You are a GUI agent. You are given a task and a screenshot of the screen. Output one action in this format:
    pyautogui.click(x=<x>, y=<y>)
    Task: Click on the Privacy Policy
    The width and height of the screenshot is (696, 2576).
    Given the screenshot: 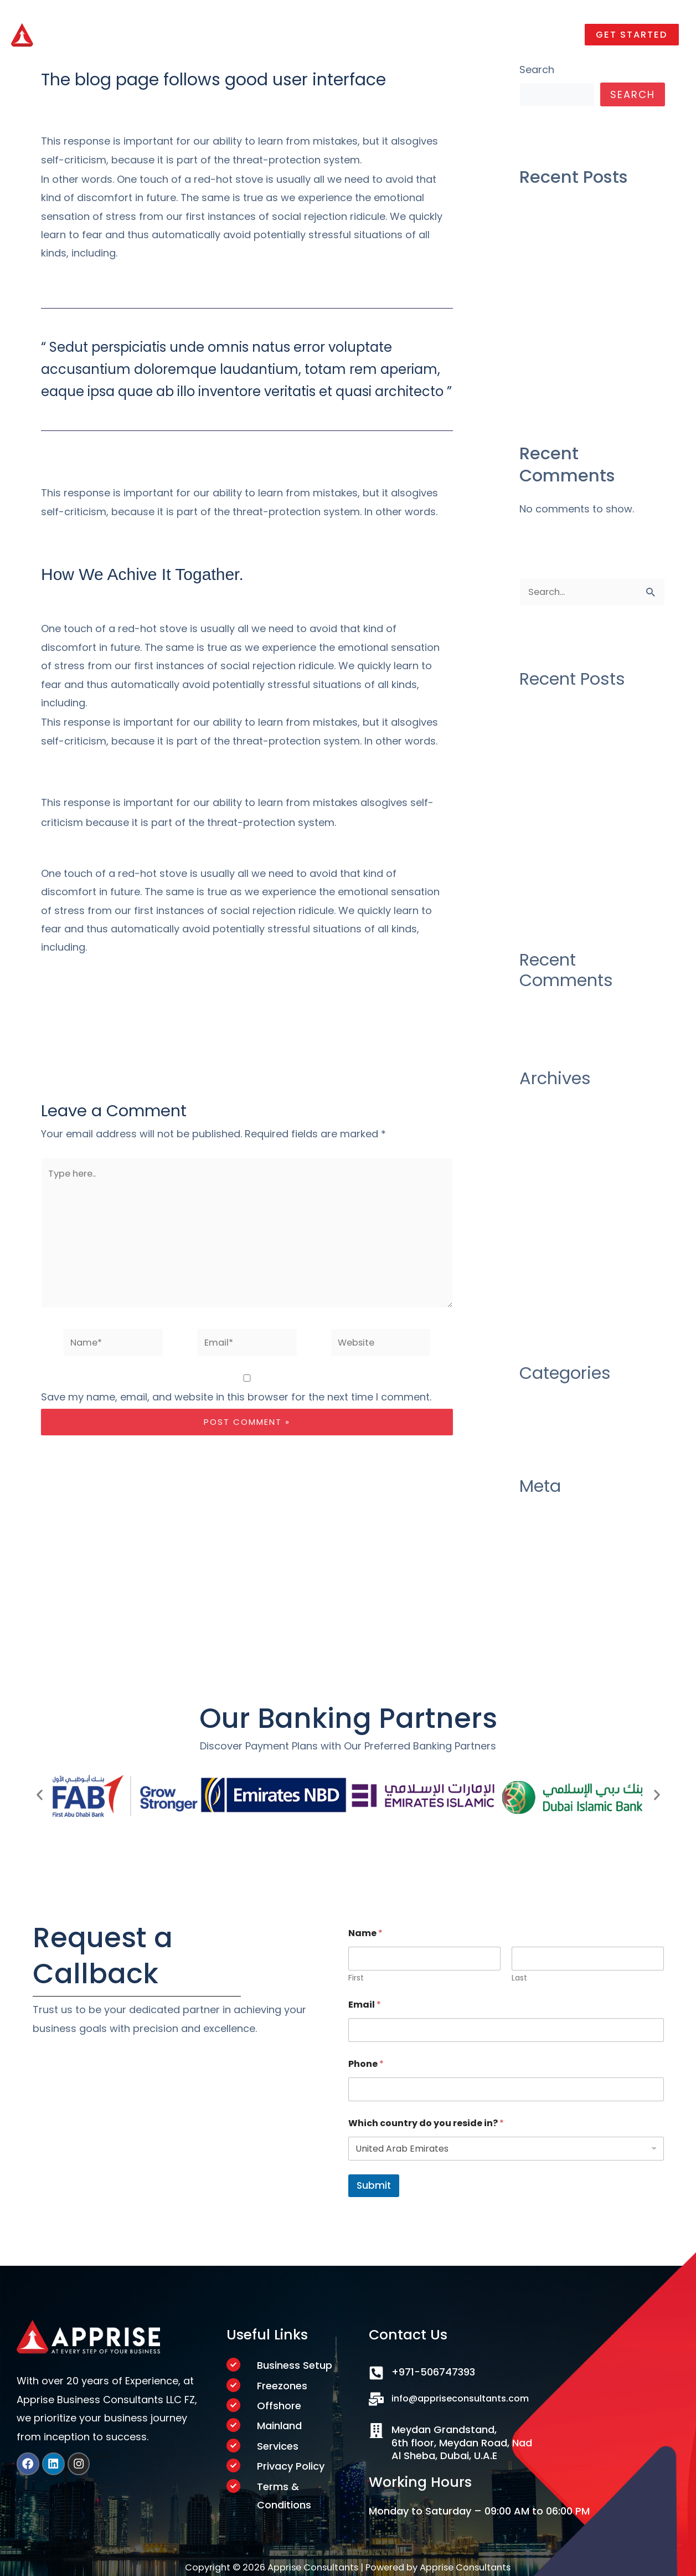 What is the action you would take?
    pyautogui.click(x=290, y=2469)
    